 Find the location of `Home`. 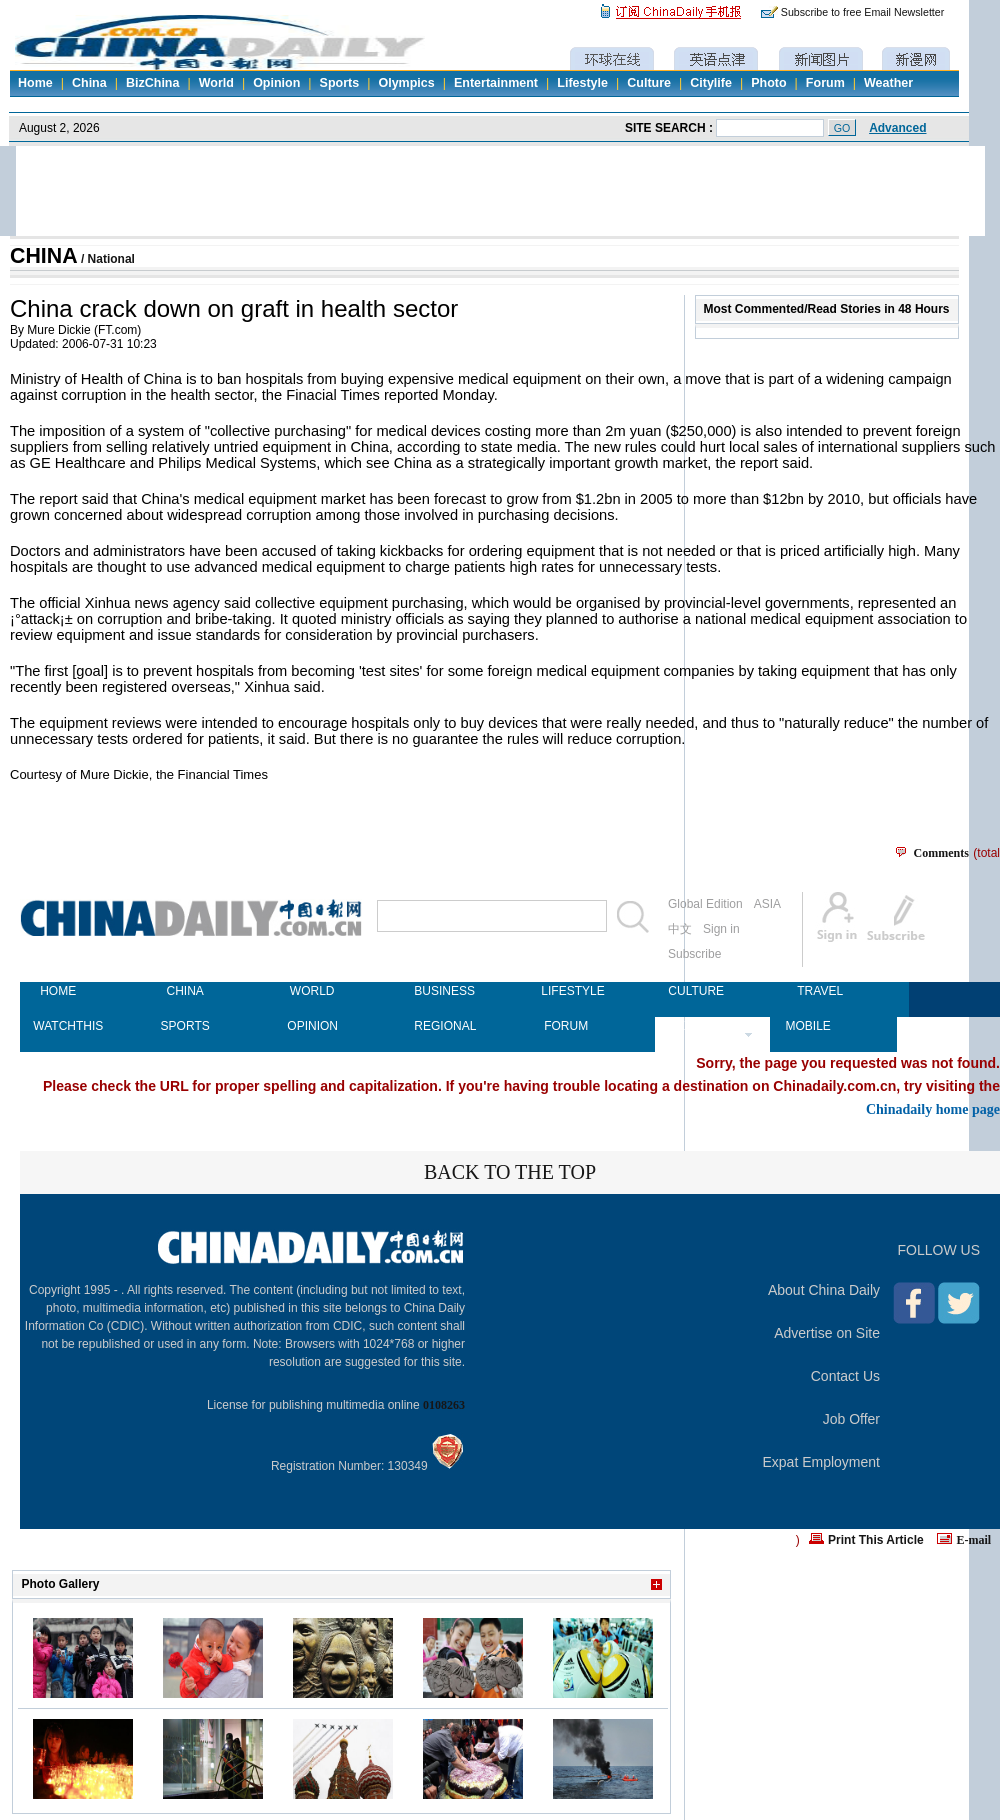

Home is located at coordinates (35, 83).